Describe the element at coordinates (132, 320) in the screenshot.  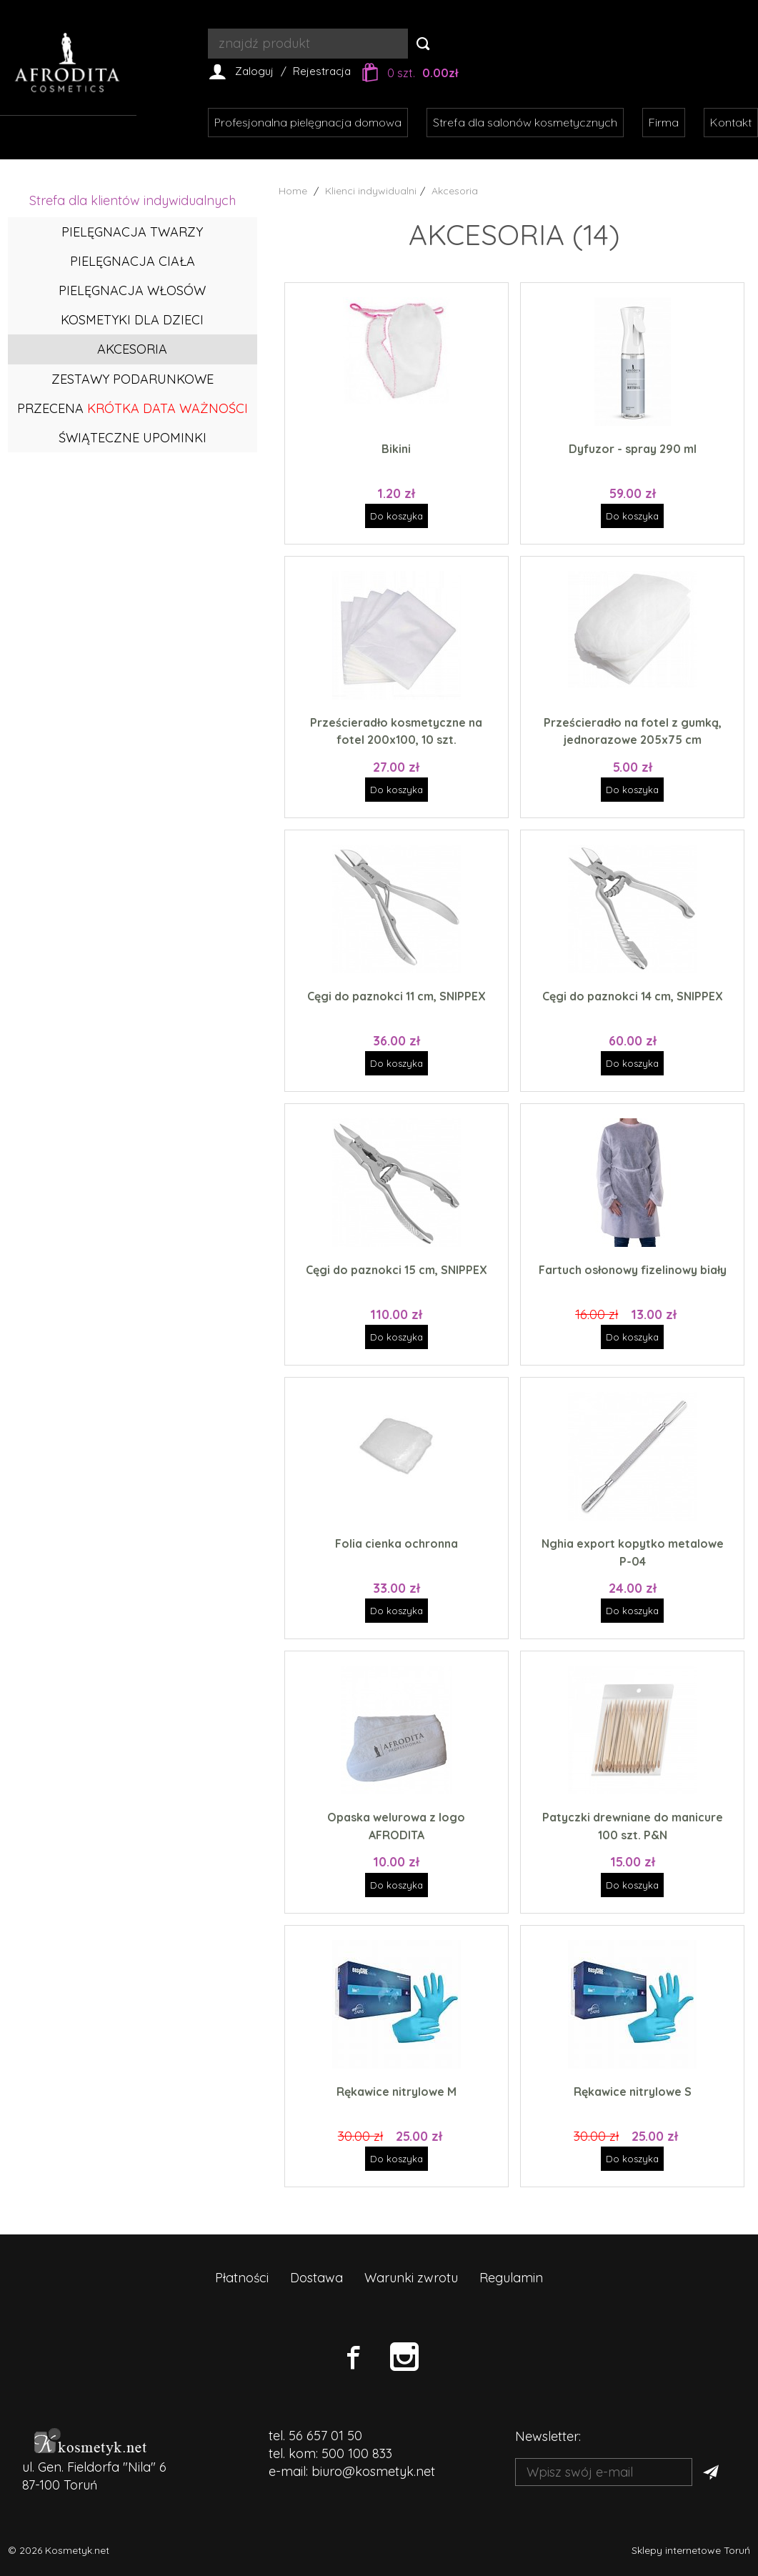
I see `Kosmetyki dla dzieci` at that location.